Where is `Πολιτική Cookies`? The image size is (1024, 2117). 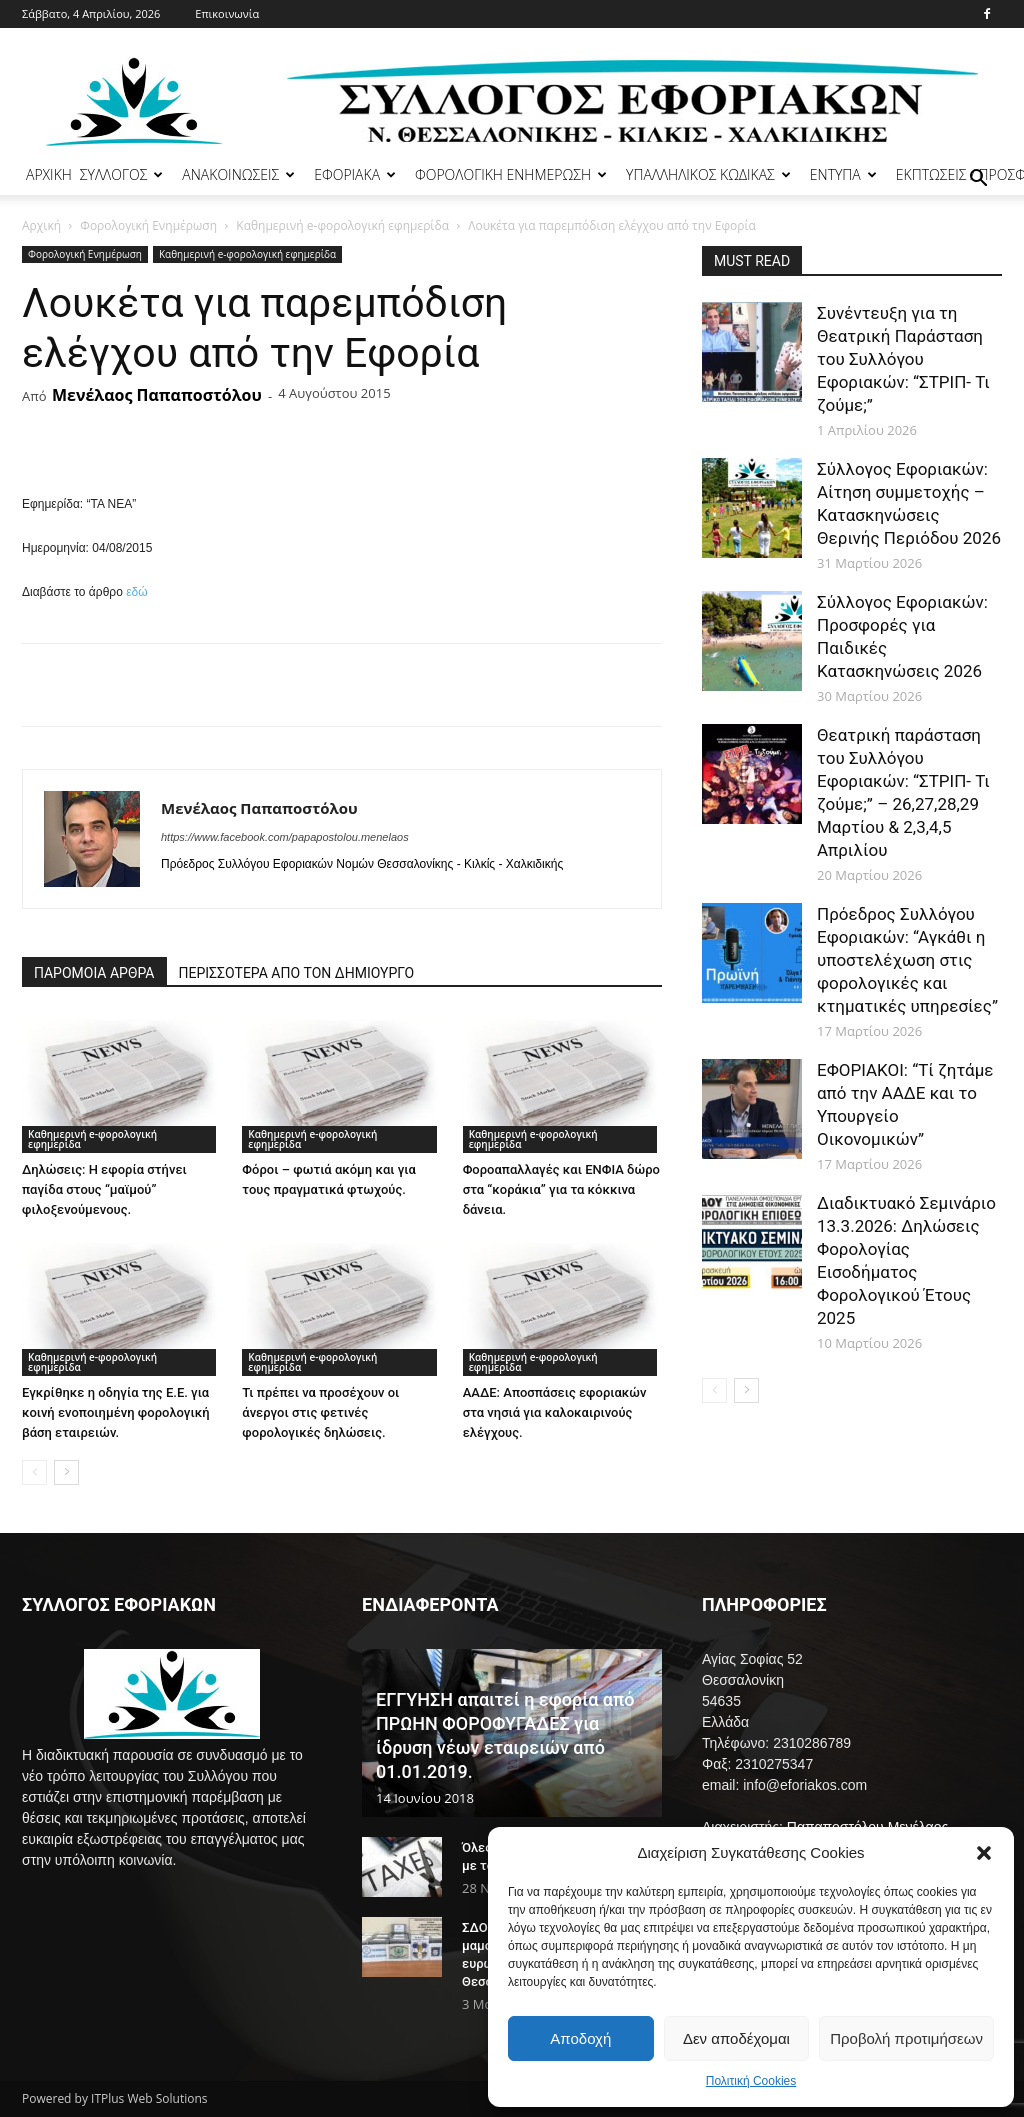
Πολιτική Cookies is located at coordinates (751, 2081).